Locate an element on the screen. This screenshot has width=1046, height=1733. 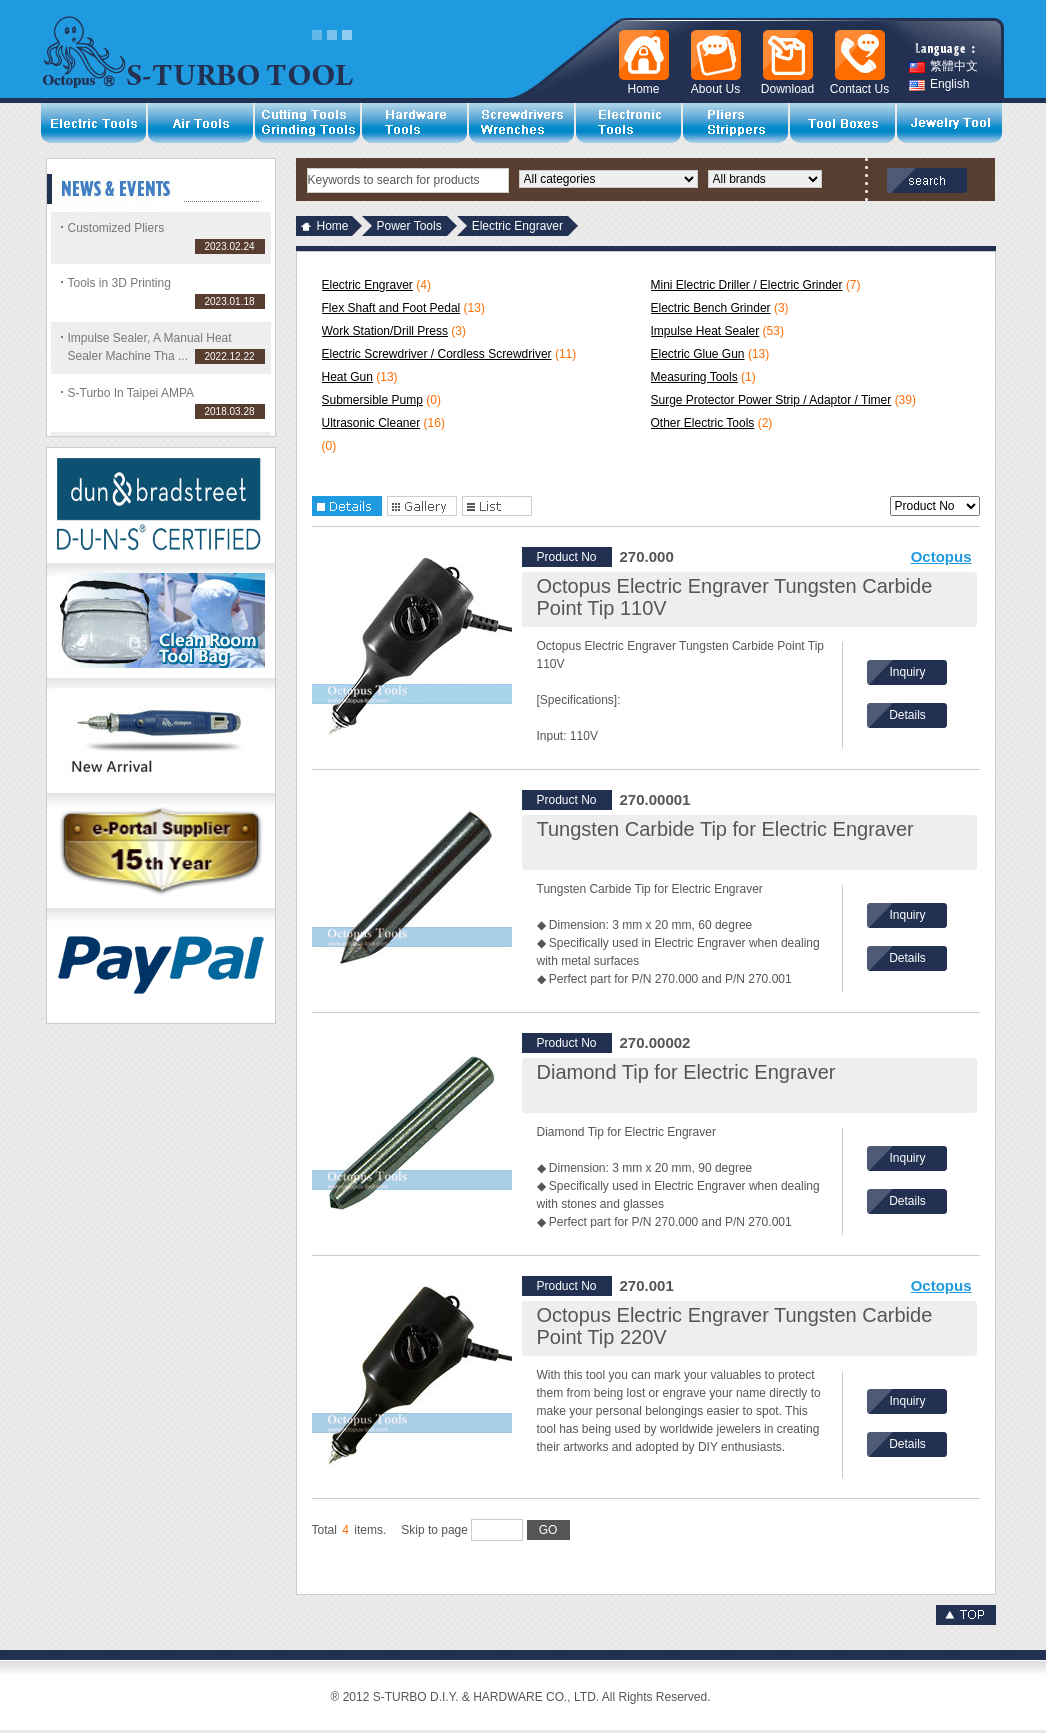
Surge Protector Power Strip / Adaptor / Timer is located at coordinates (771, 400).